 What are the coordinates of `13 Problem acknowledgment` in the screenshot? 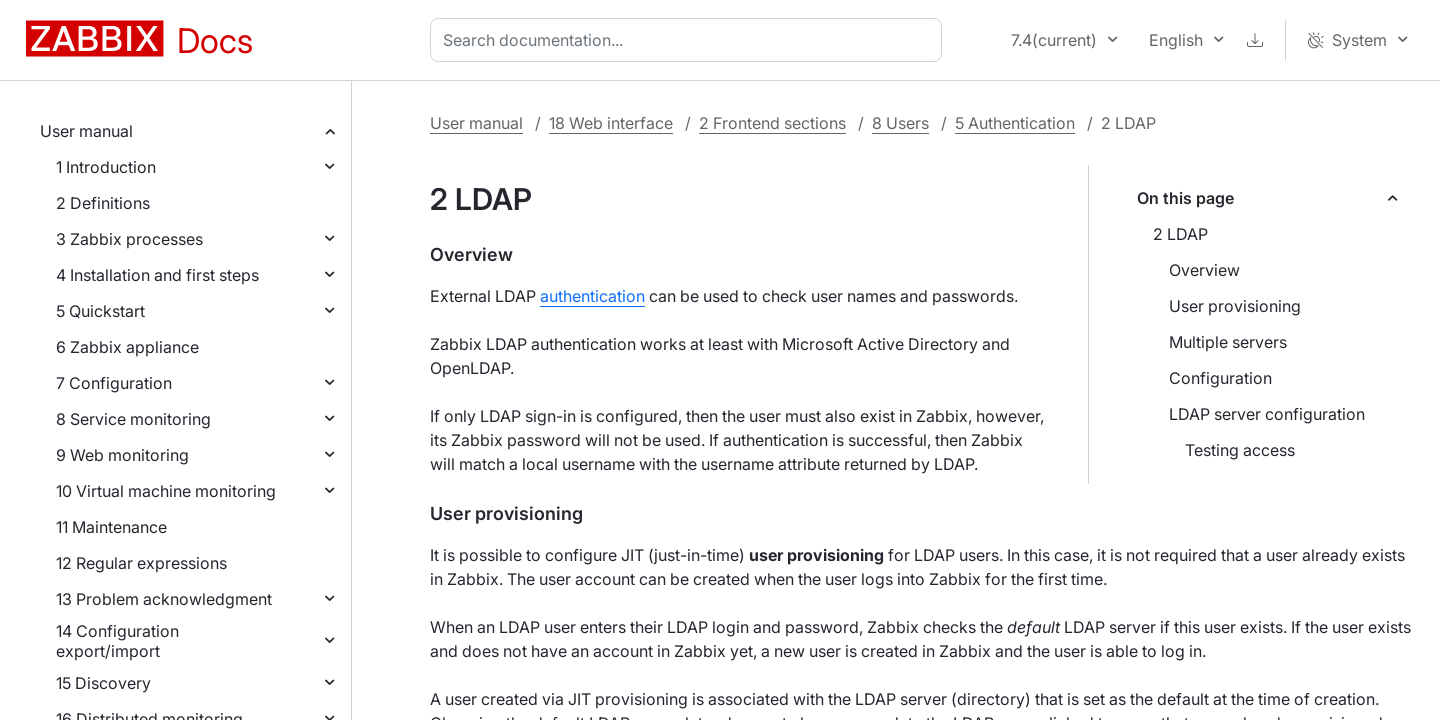 It's located at (164, 599).